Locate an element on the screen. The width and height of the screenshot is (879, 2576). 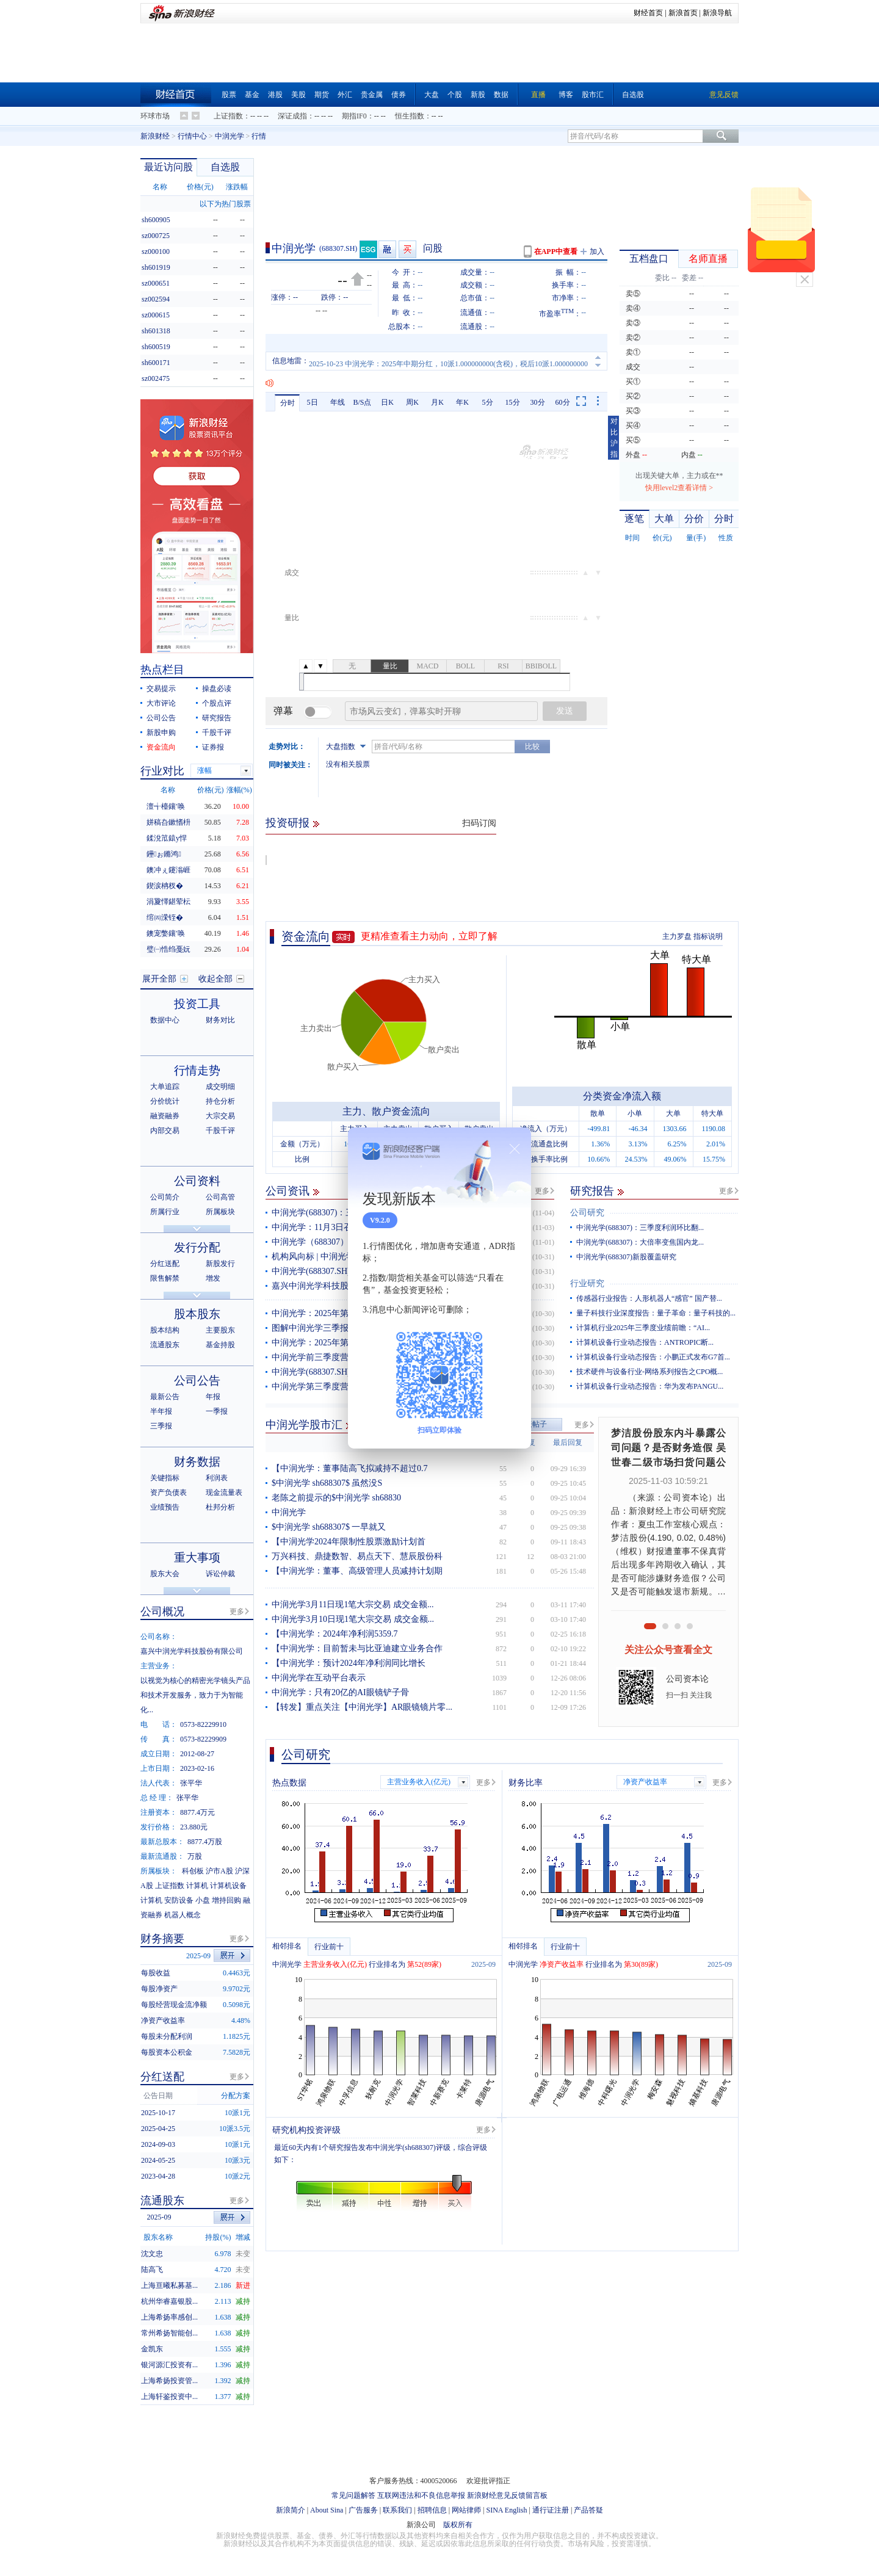
个股 is located at coordinates (454, 94).